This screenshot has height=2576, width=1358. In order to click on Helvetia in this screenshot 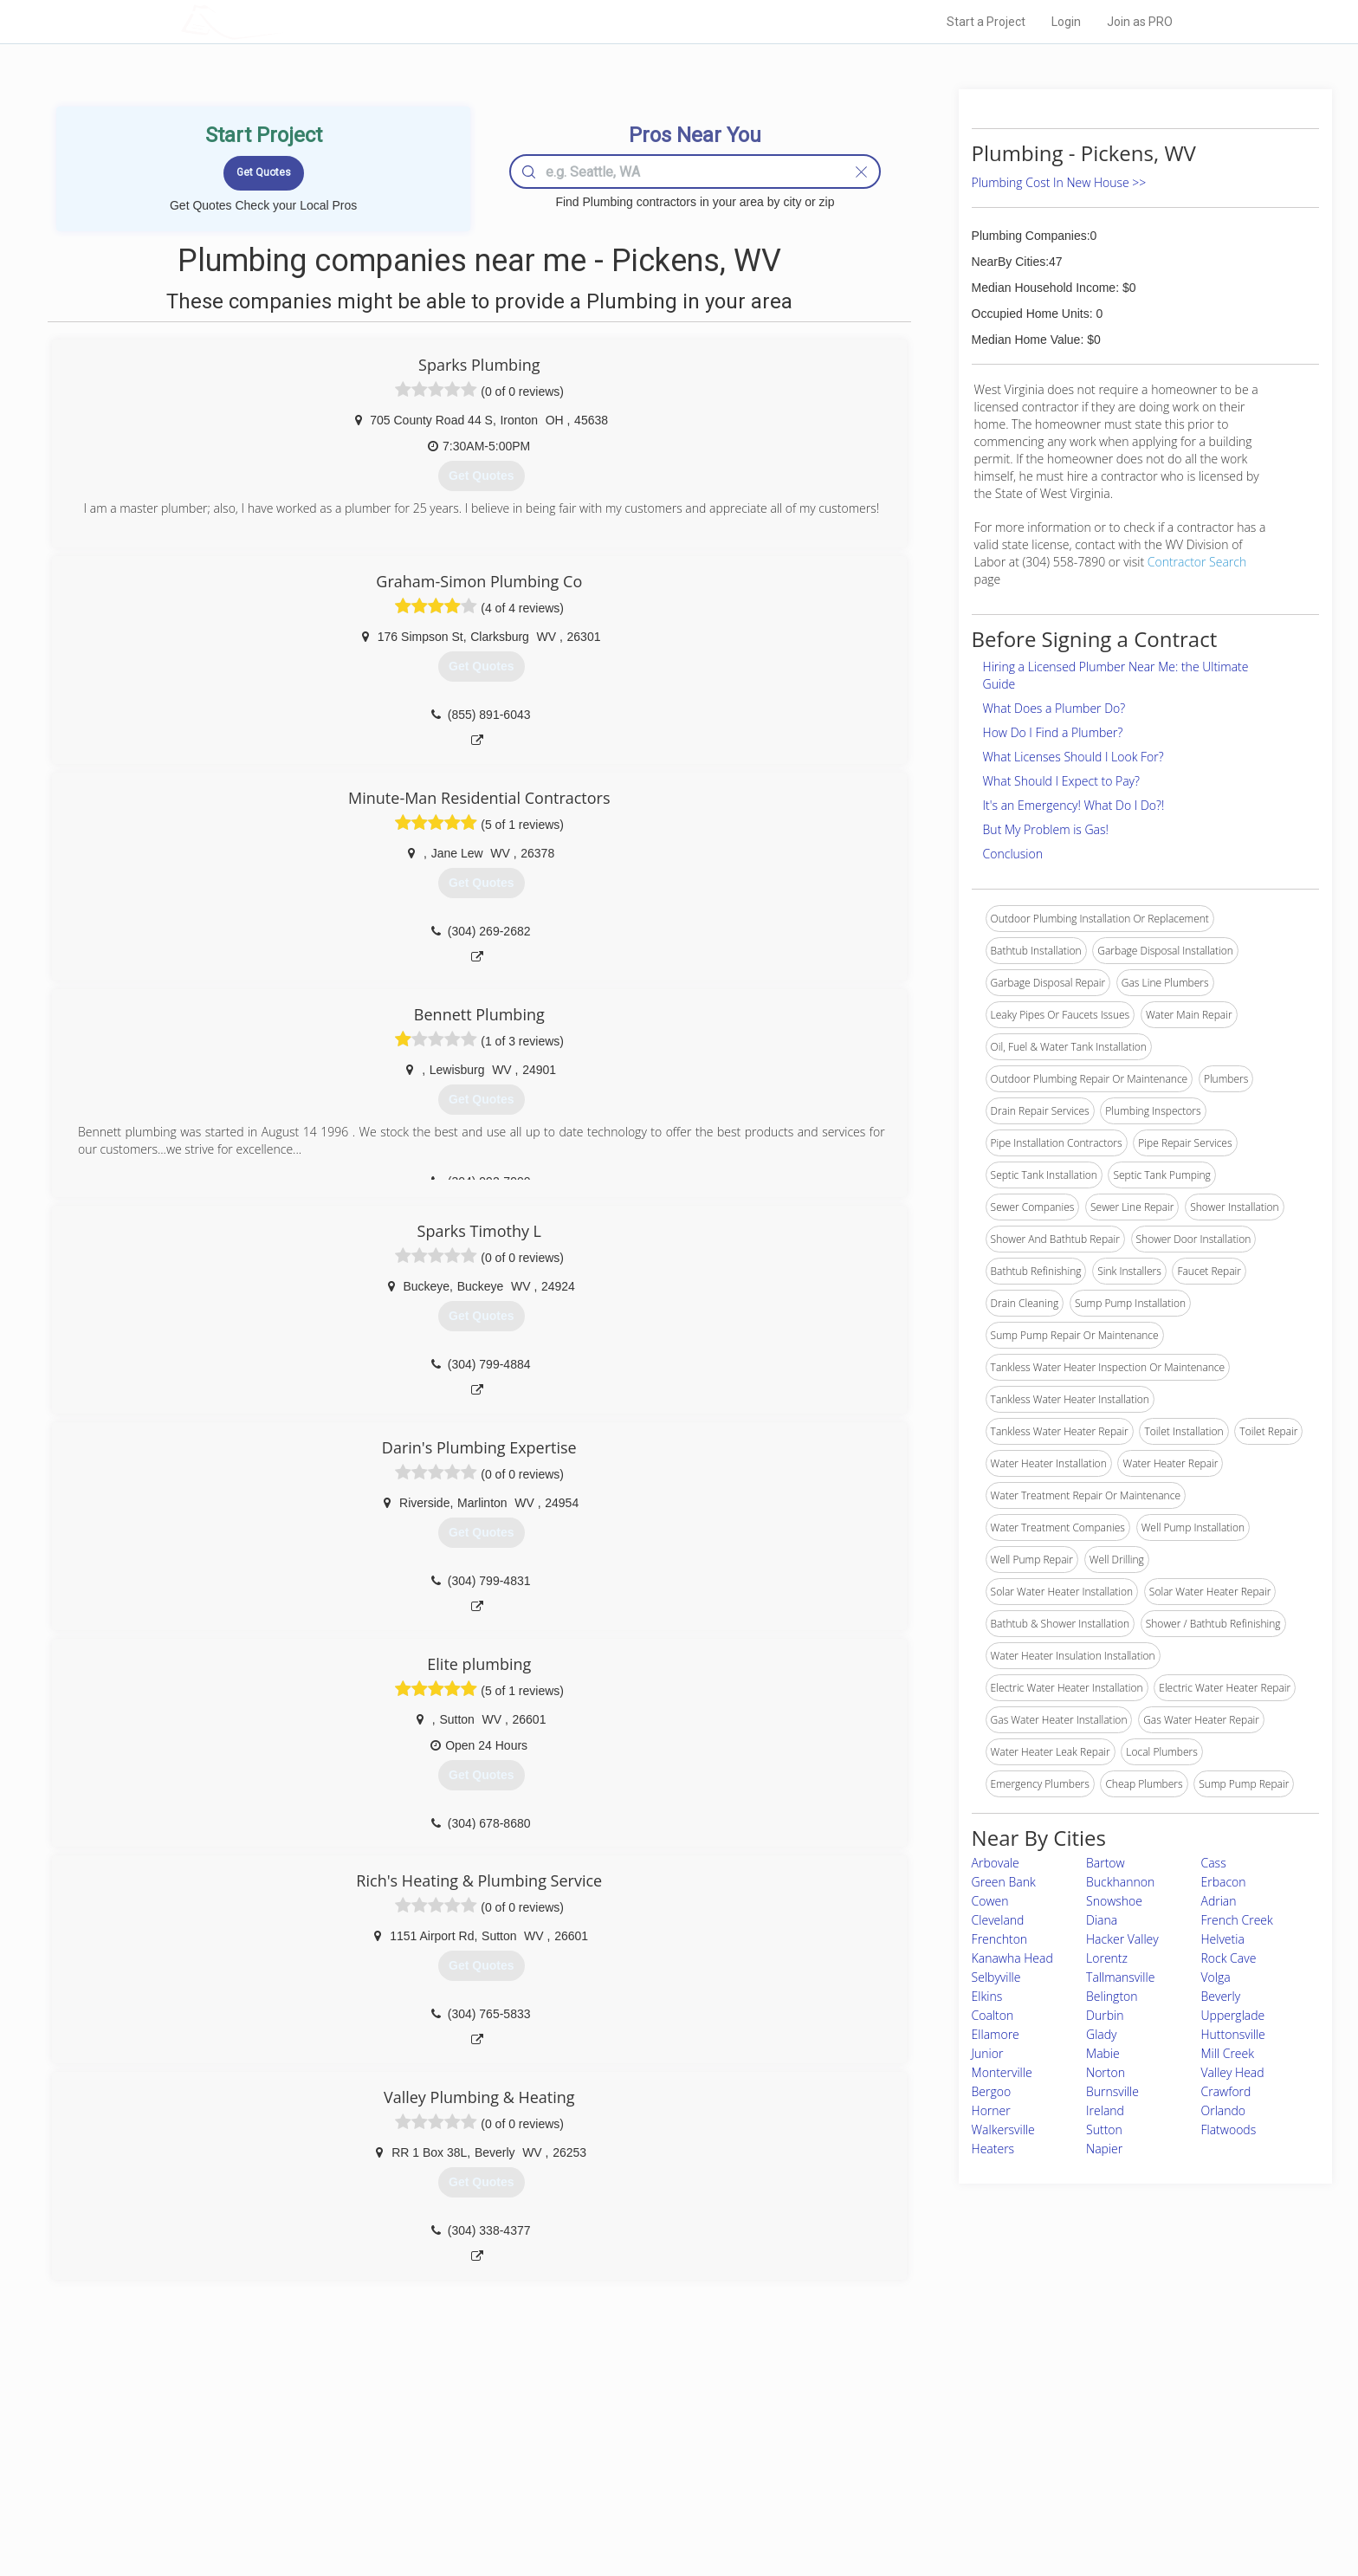, I will do `click(1223, 1939)`.